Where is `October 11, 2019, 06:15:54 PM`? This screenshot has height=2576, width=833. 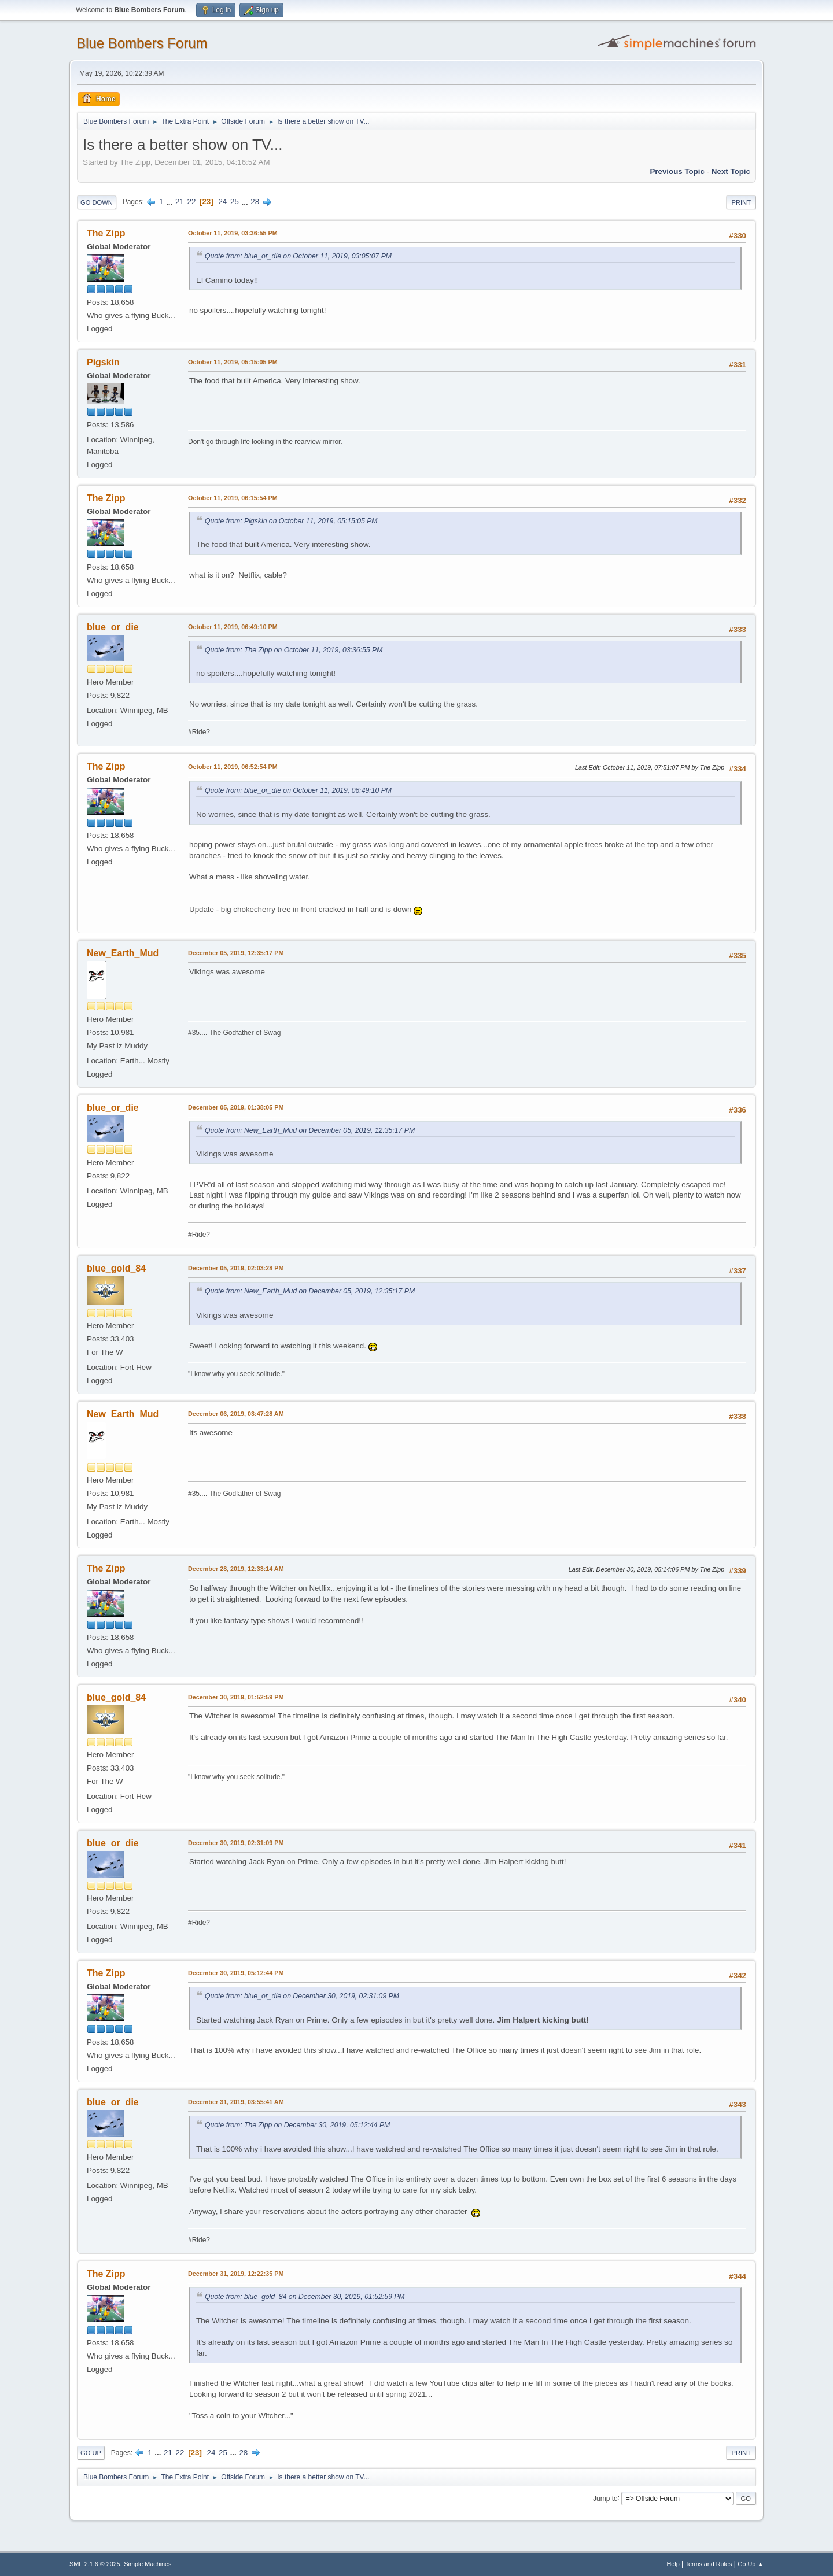
October 11, 2019, 06:15:54 PM is located at coordinates (233, 497).